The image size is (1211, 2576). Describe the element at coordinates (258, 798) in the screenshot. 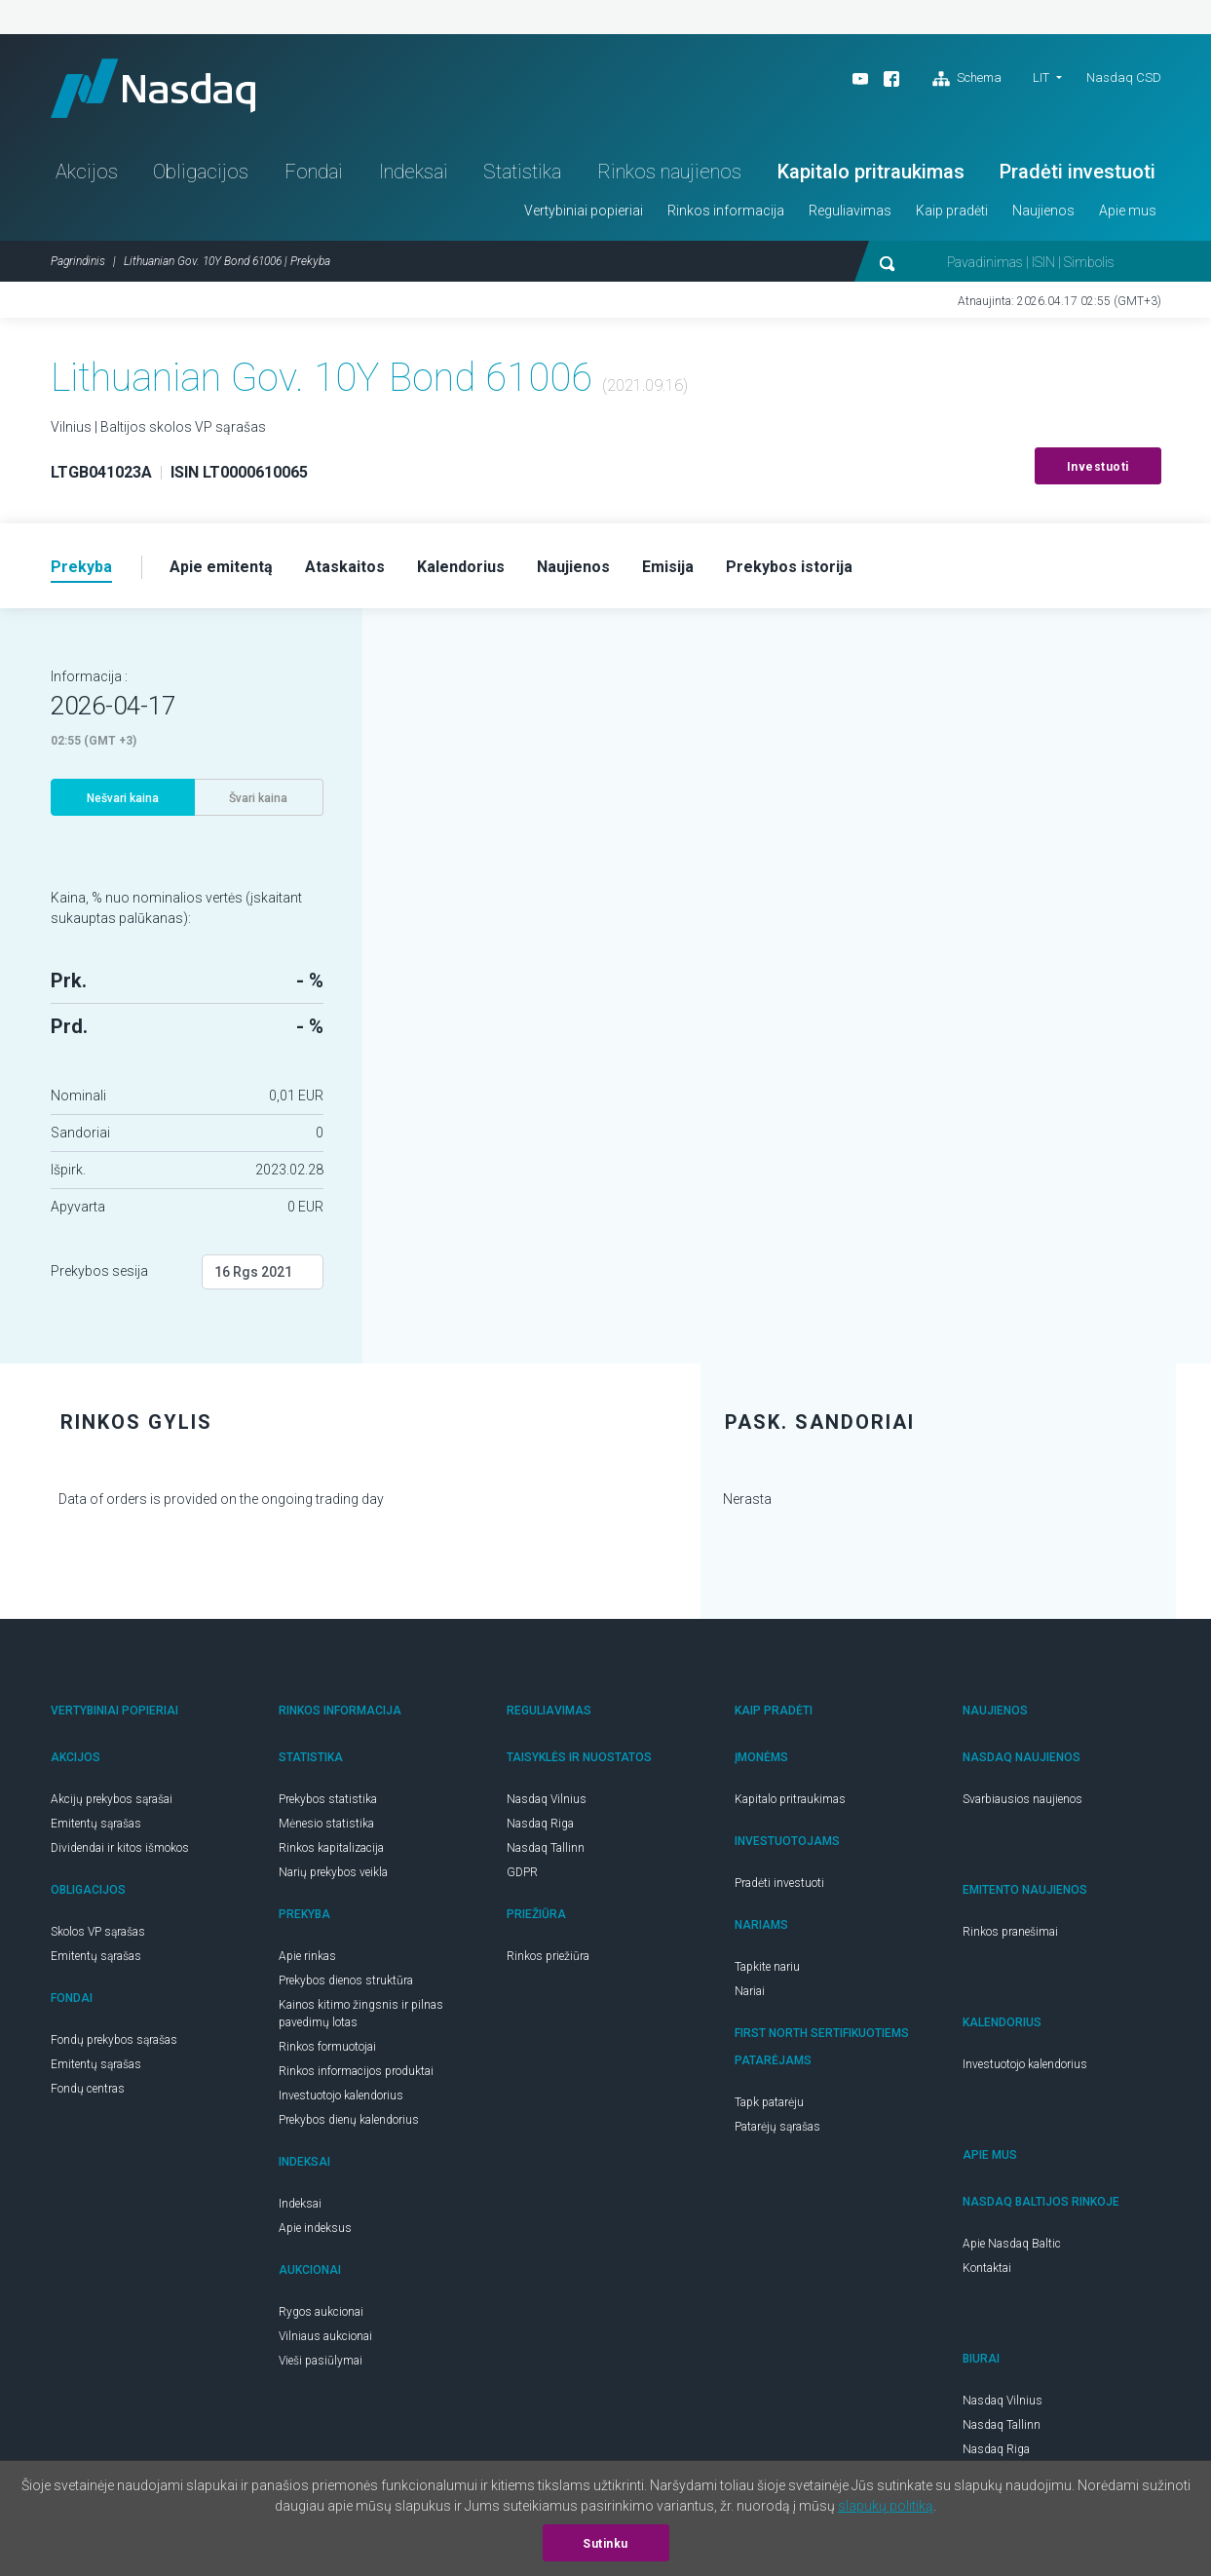

I see `Švari kaina` at that location.